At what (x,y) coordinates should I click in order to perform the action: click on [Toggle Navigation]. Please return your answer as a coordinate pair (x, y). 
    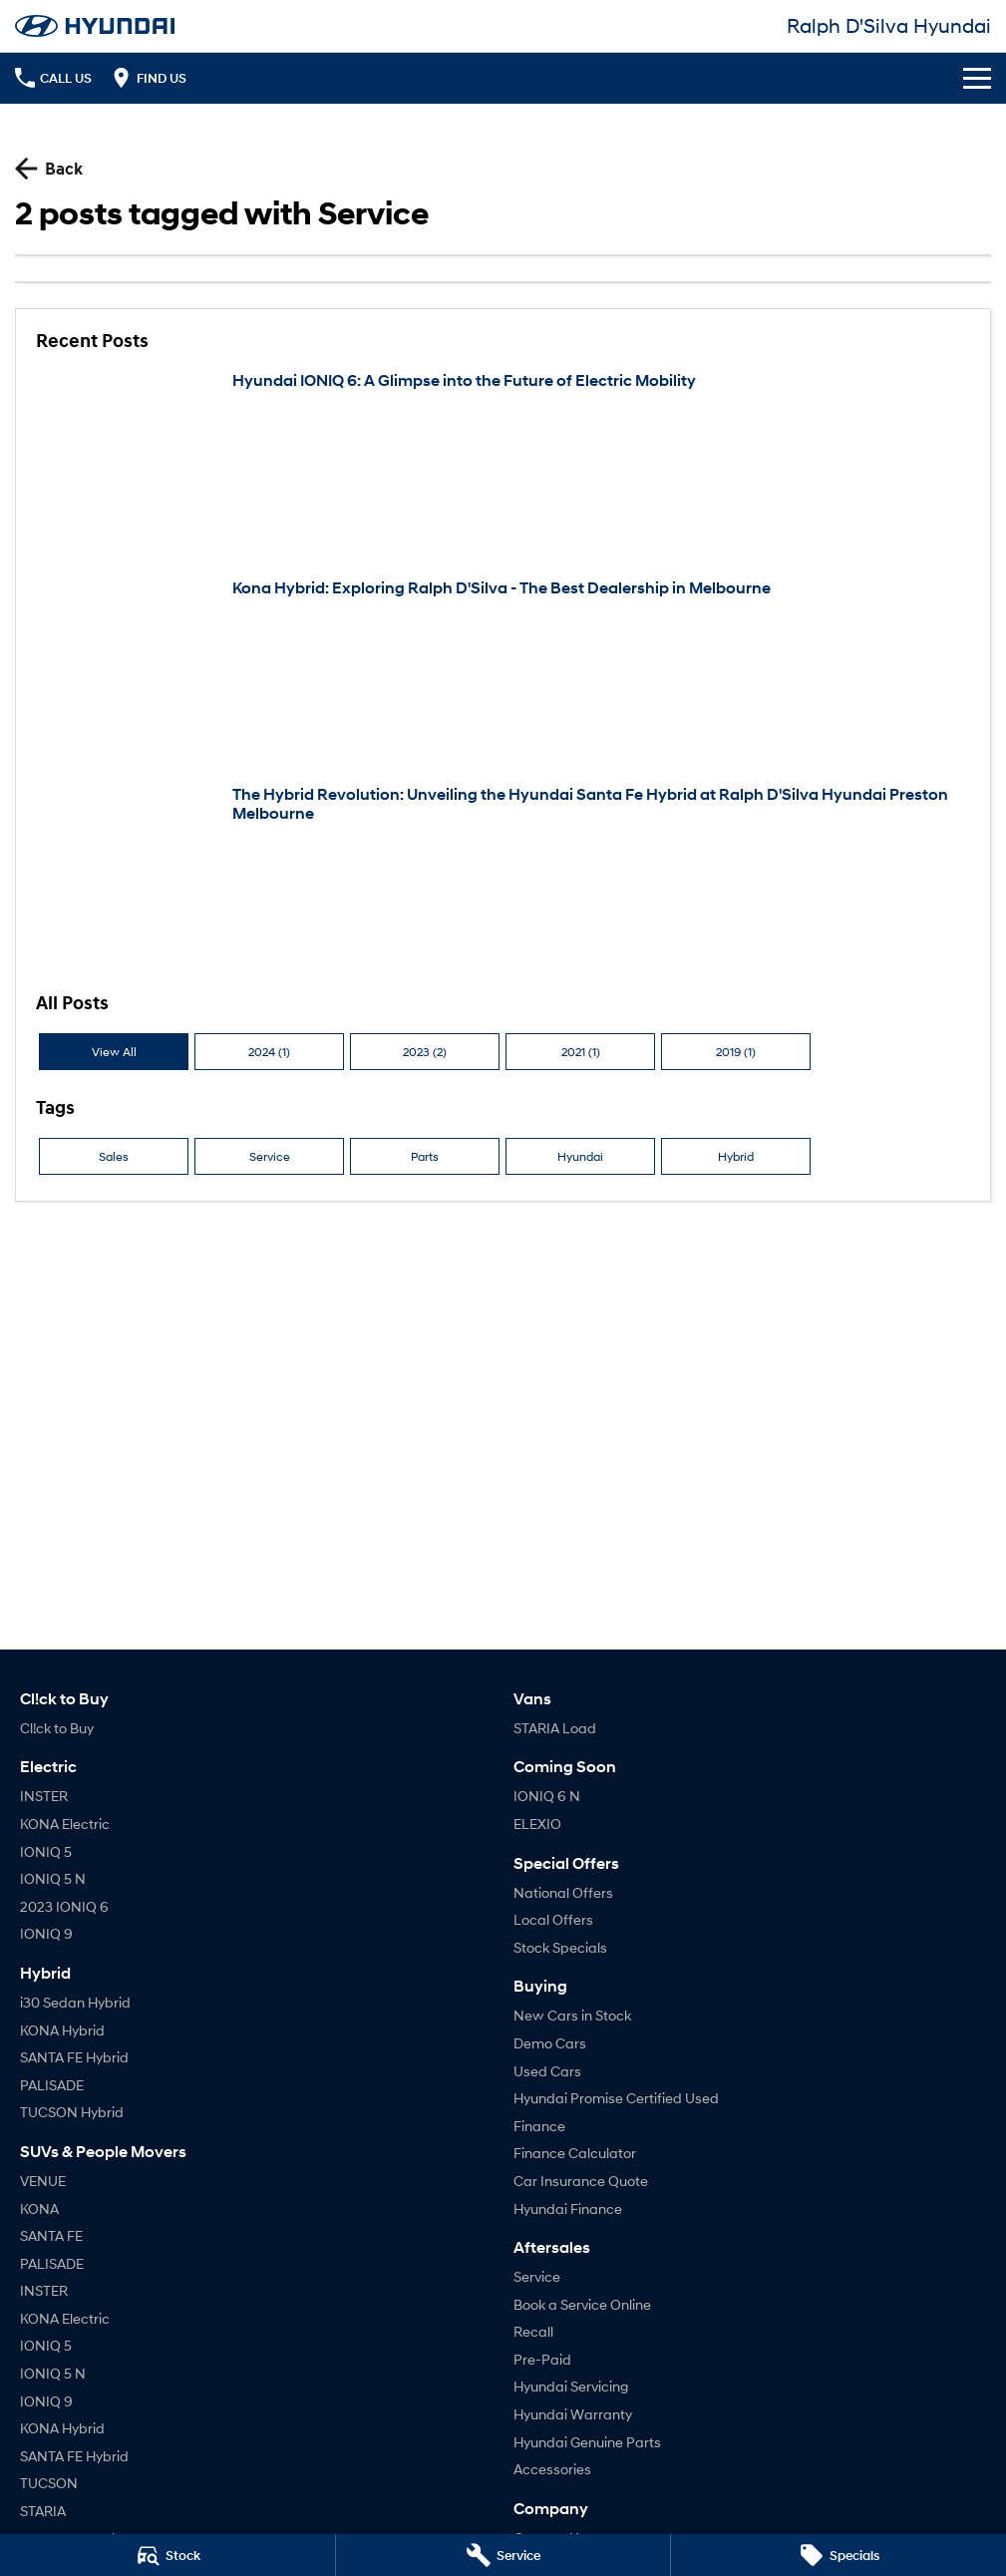
    Looking at the image, I should click on (977, 78).